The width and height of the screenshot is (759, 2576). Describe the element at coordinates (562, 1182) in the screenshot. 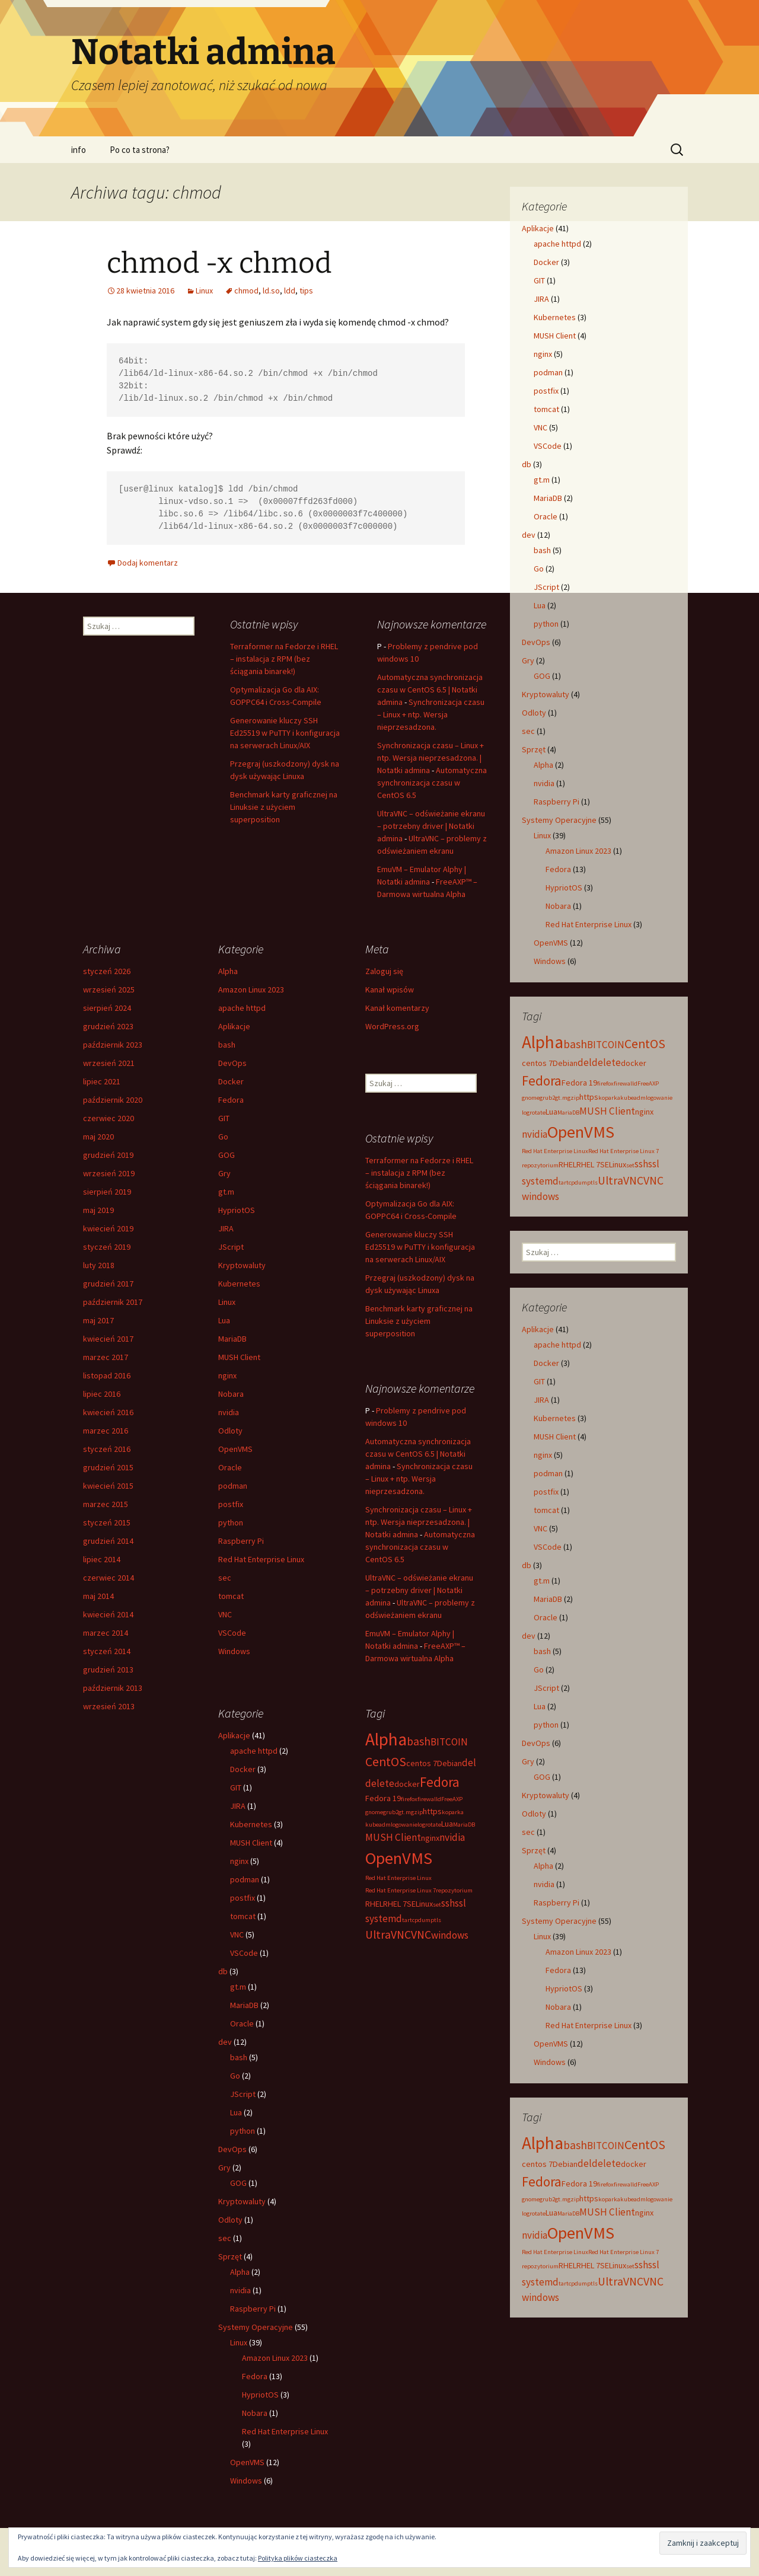

I see `tar [tar (2 elementy)]` at that location.